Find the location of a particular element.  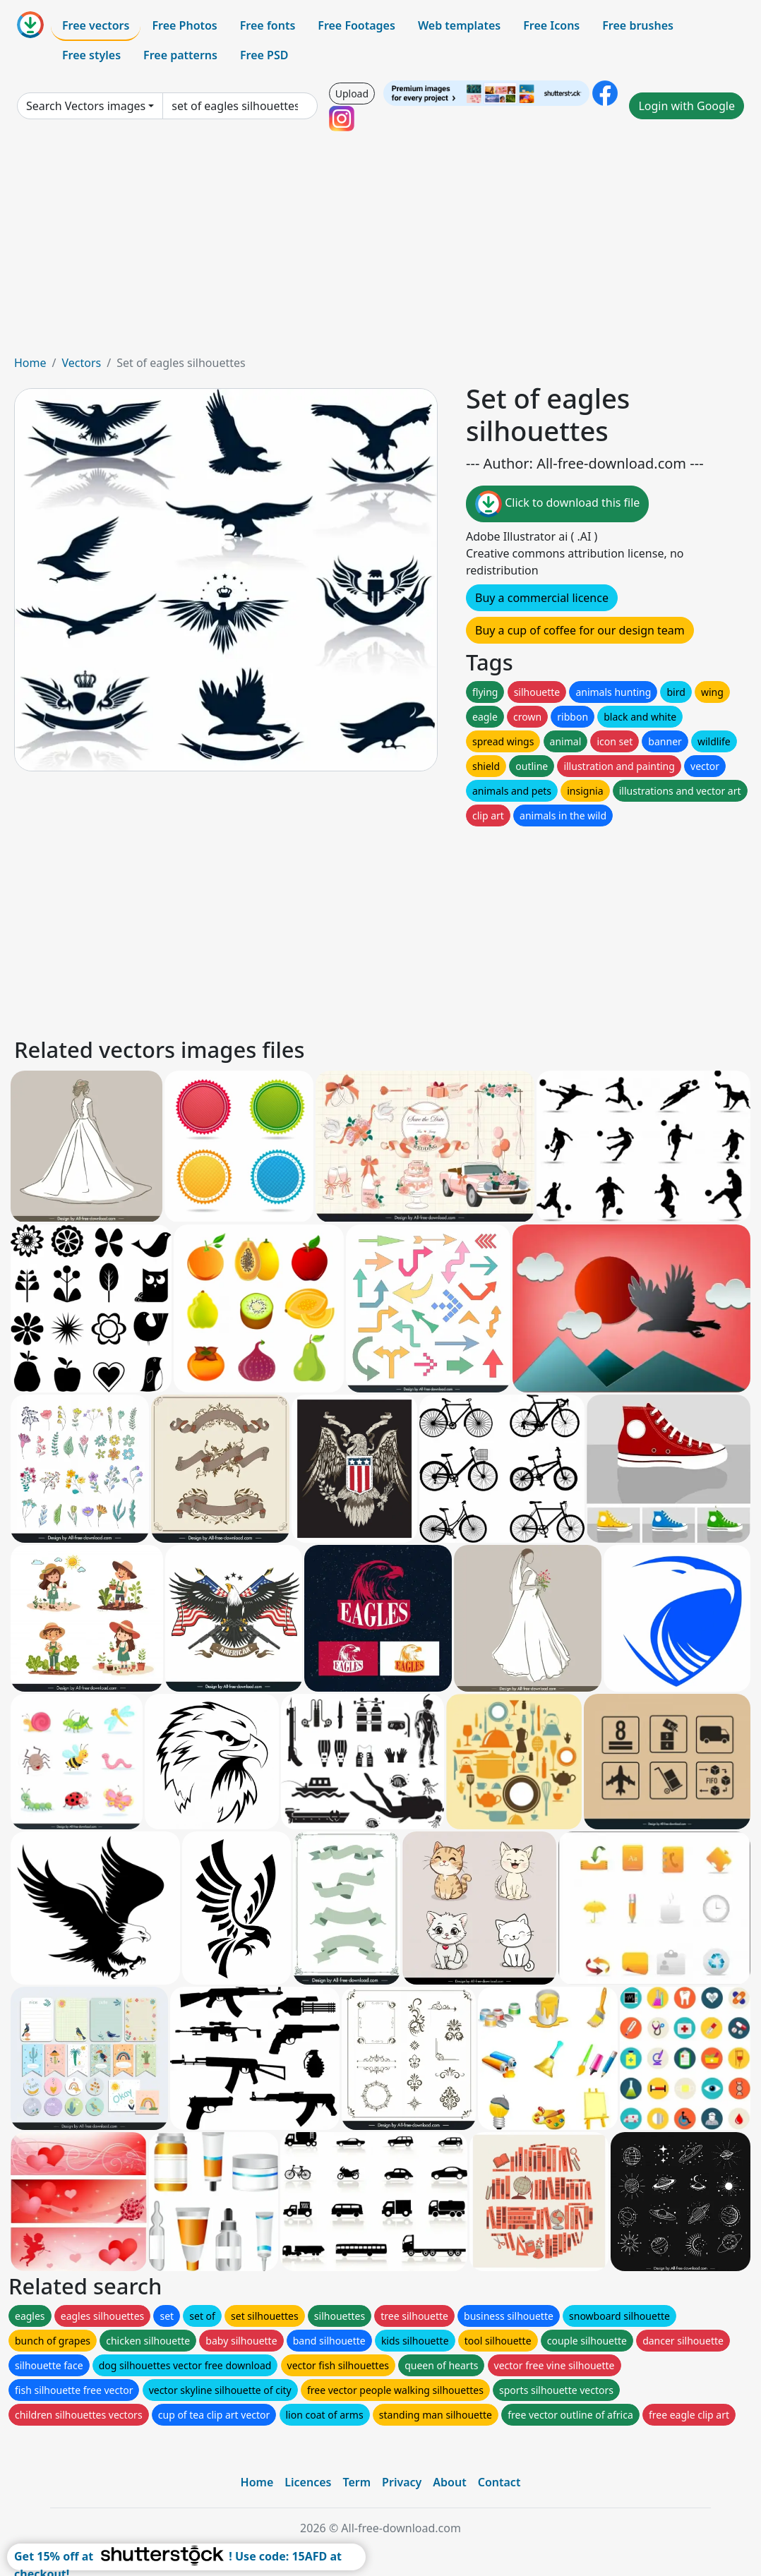

Free fonts is located at coordinates (268, 25).